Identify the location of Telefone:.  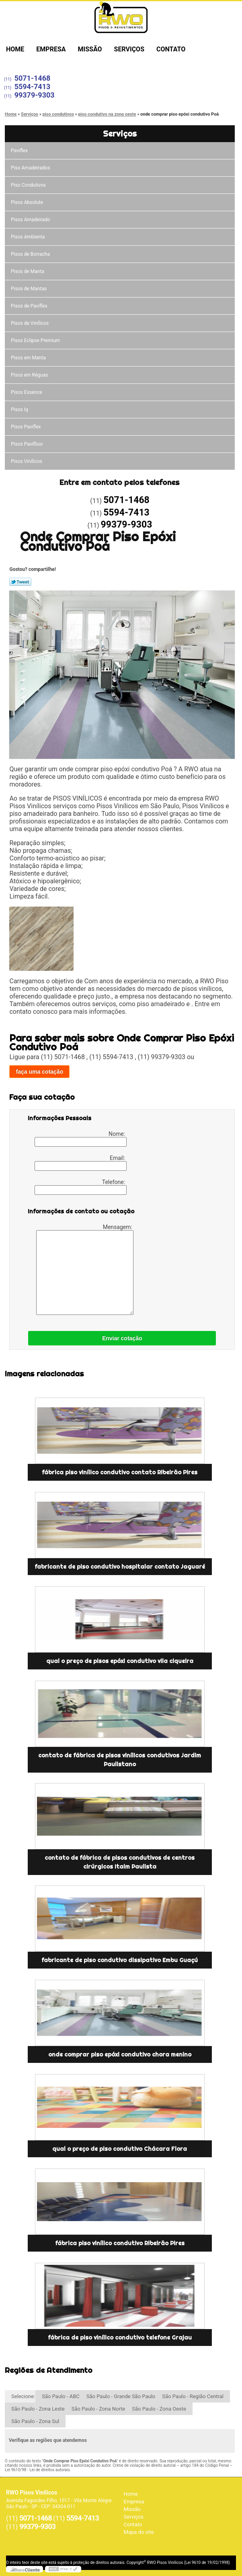
(81, 1187).